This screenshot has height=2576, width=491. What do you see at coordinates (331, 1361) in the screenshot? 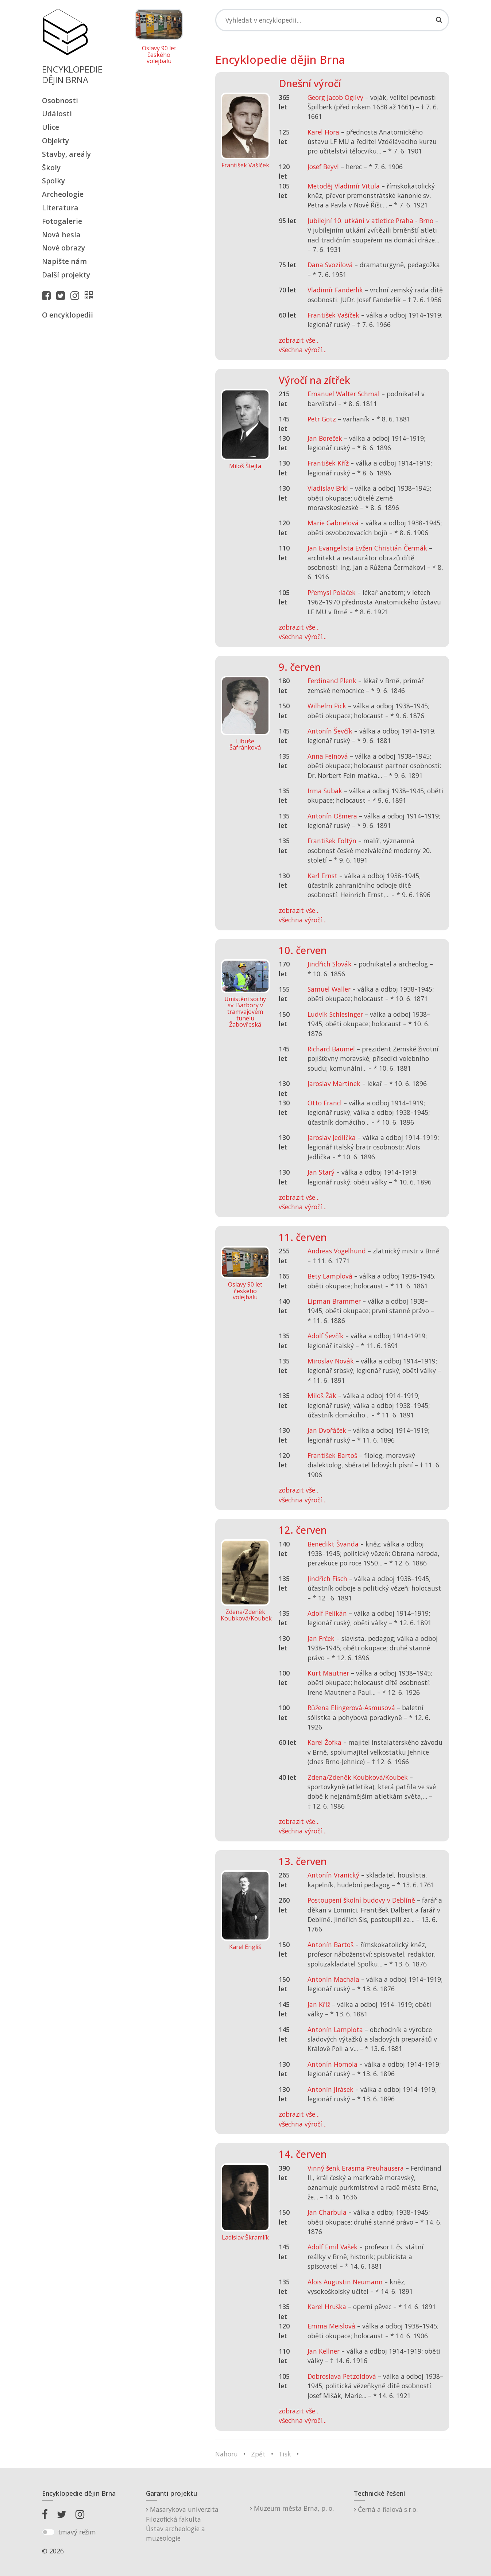
I see `Miroslav Novák` at bounding box center [331, 1361].